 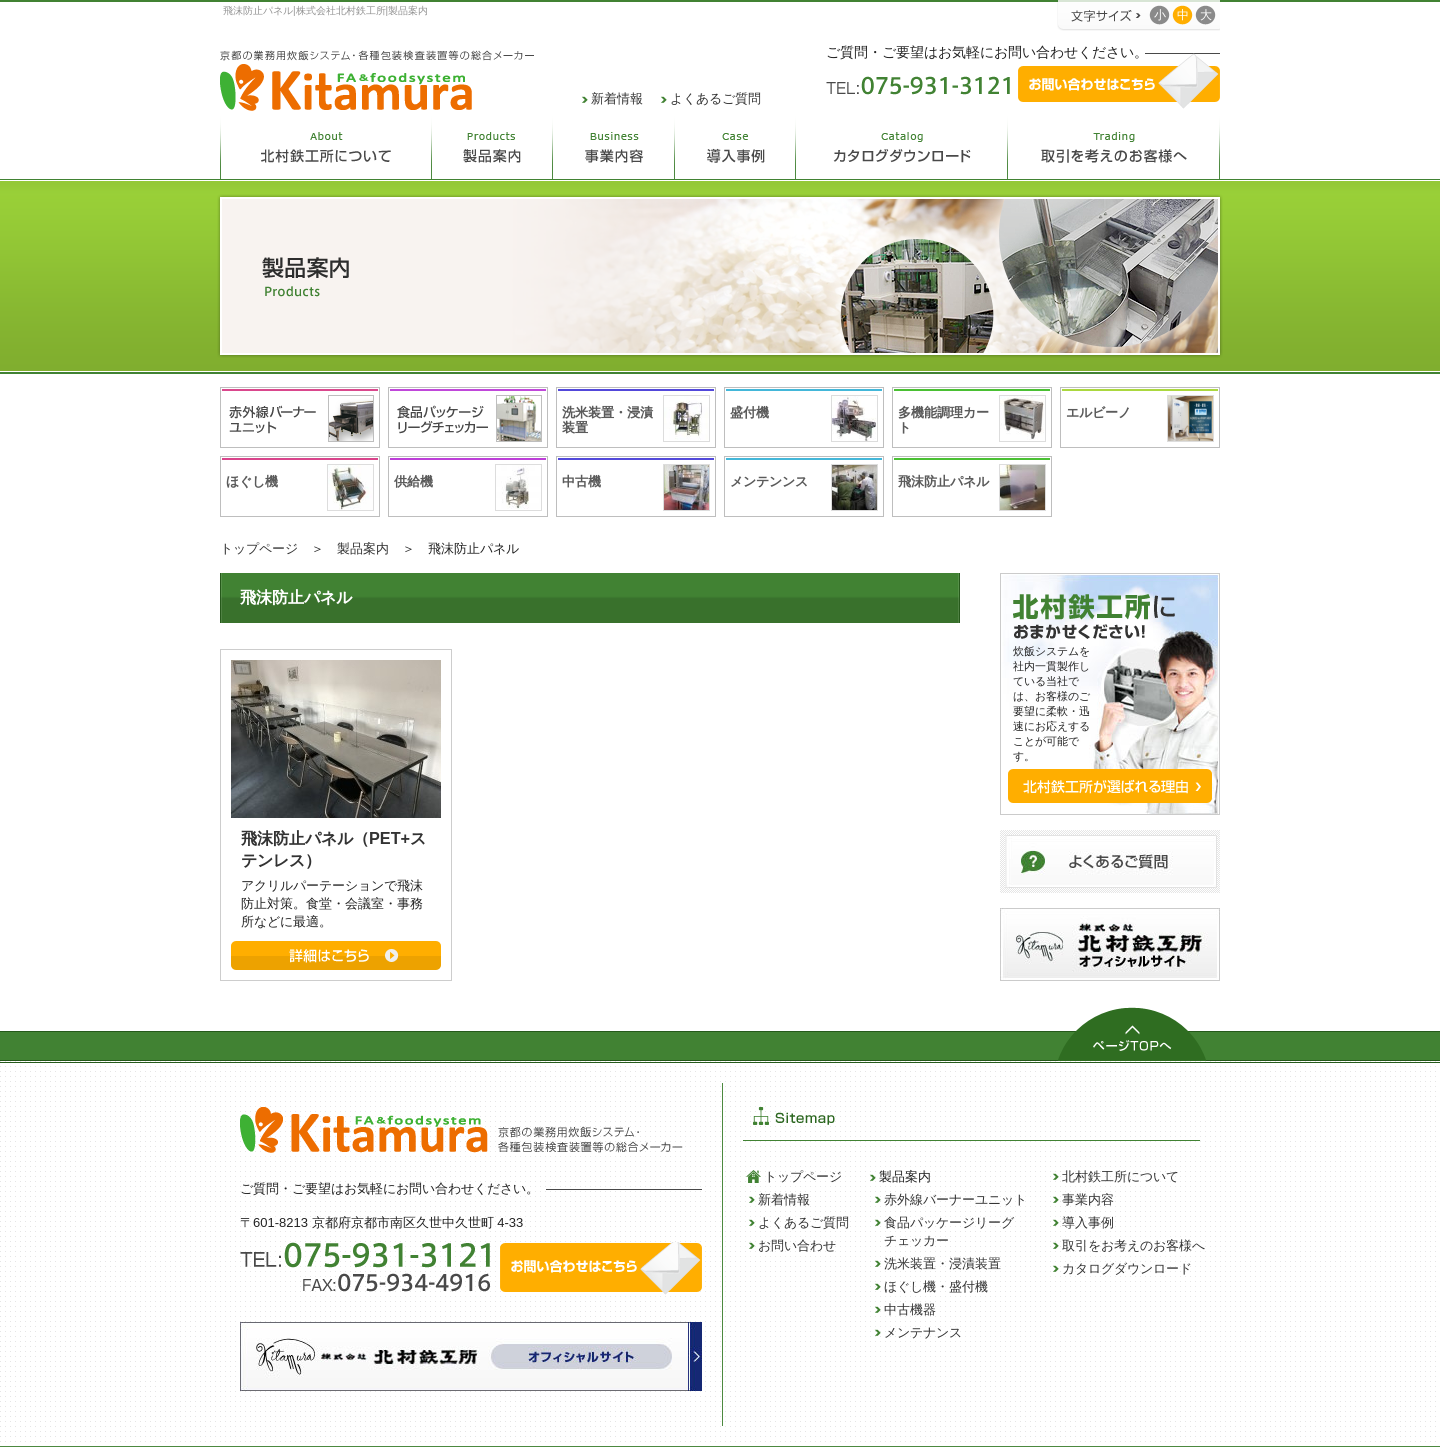 I want to click on 北村鉄工所について, so click(x=1120, y=1176).